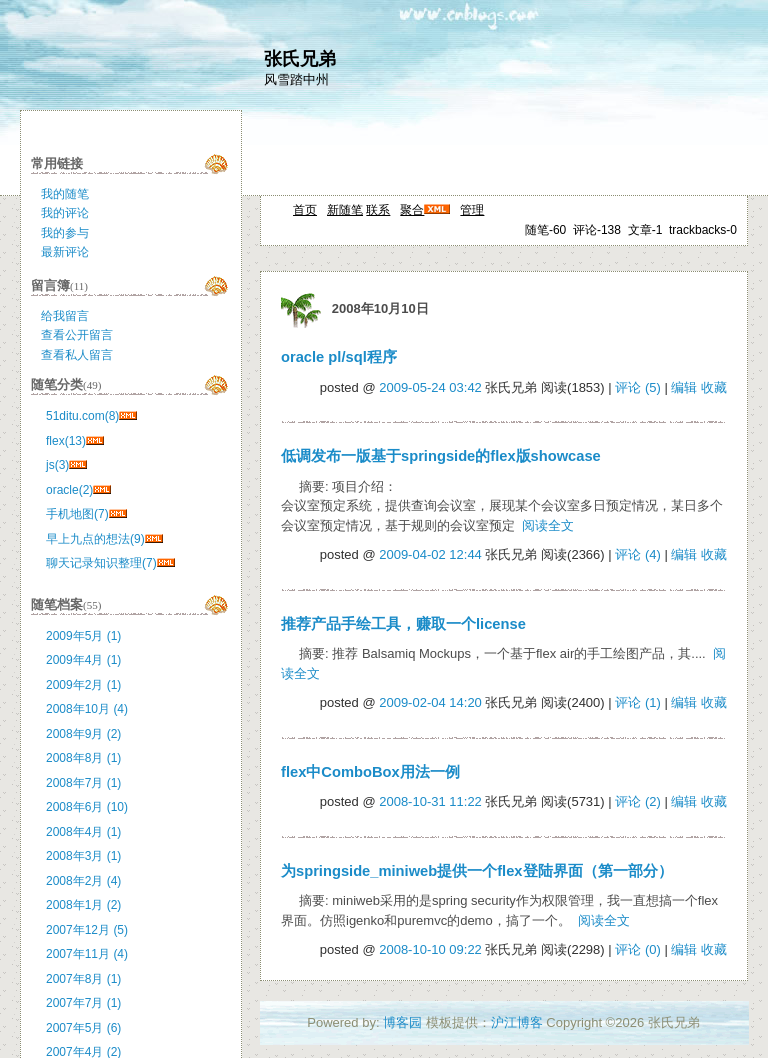 Image resolution: width=768 pixels, height=1058 pixels. Describe the element at coordinates (339, 357) in the screenshot. I see `oracle pl/sql程序` at that location.